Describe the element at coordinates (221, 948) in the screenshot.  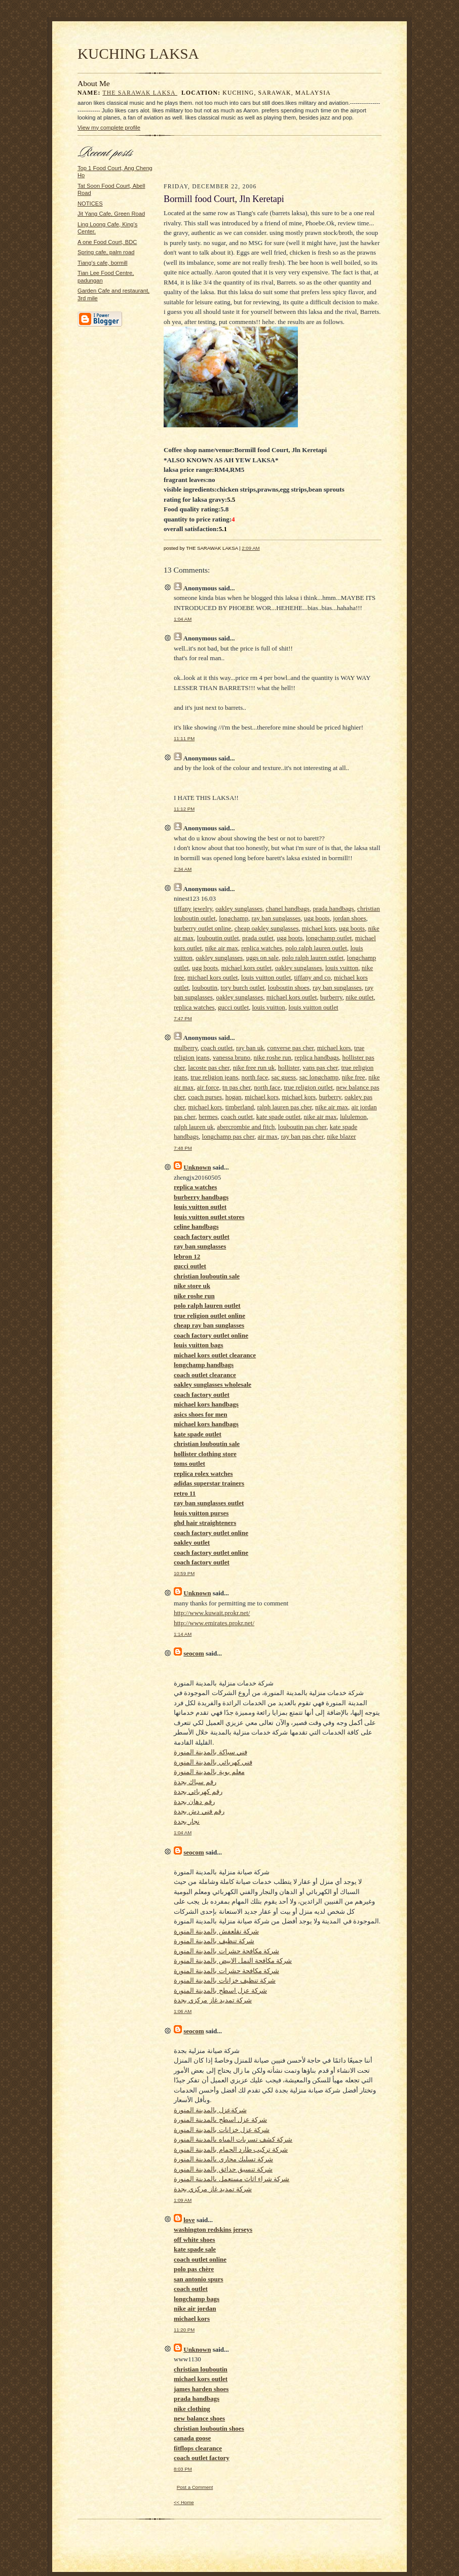
I see `nike air max` at that location.